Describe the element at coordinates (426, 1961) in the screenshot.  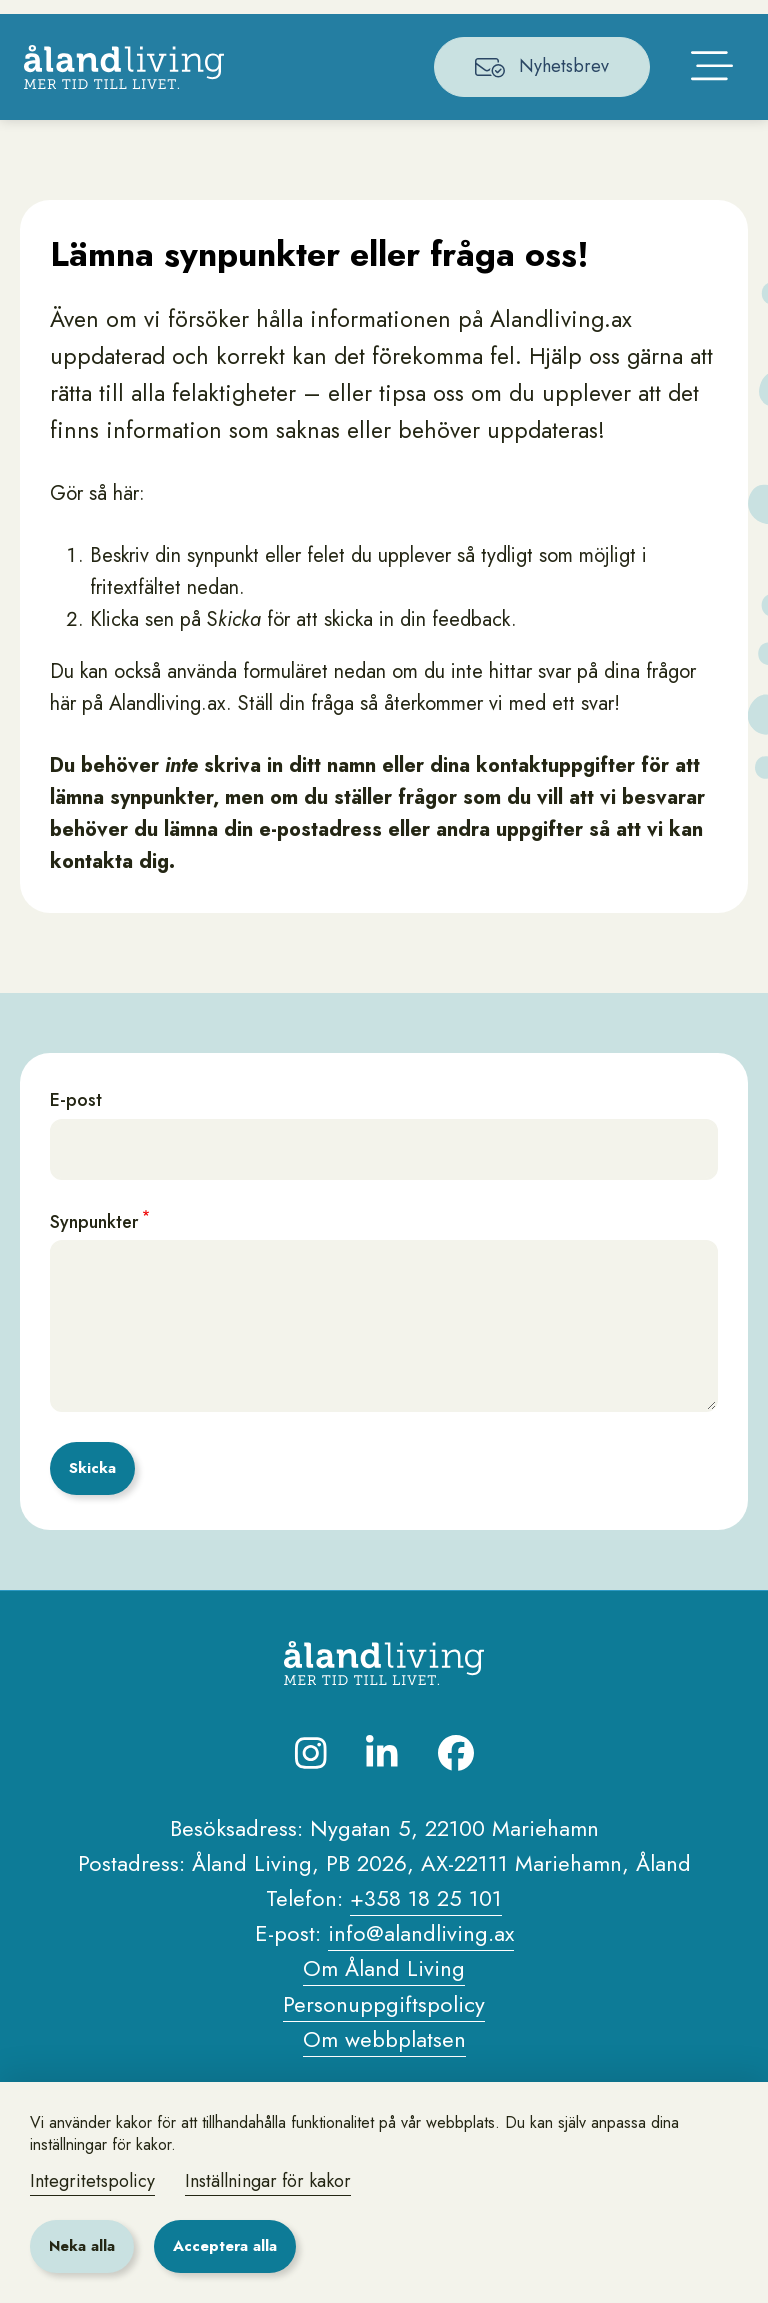
I see `+358 18 25 101` at that location.